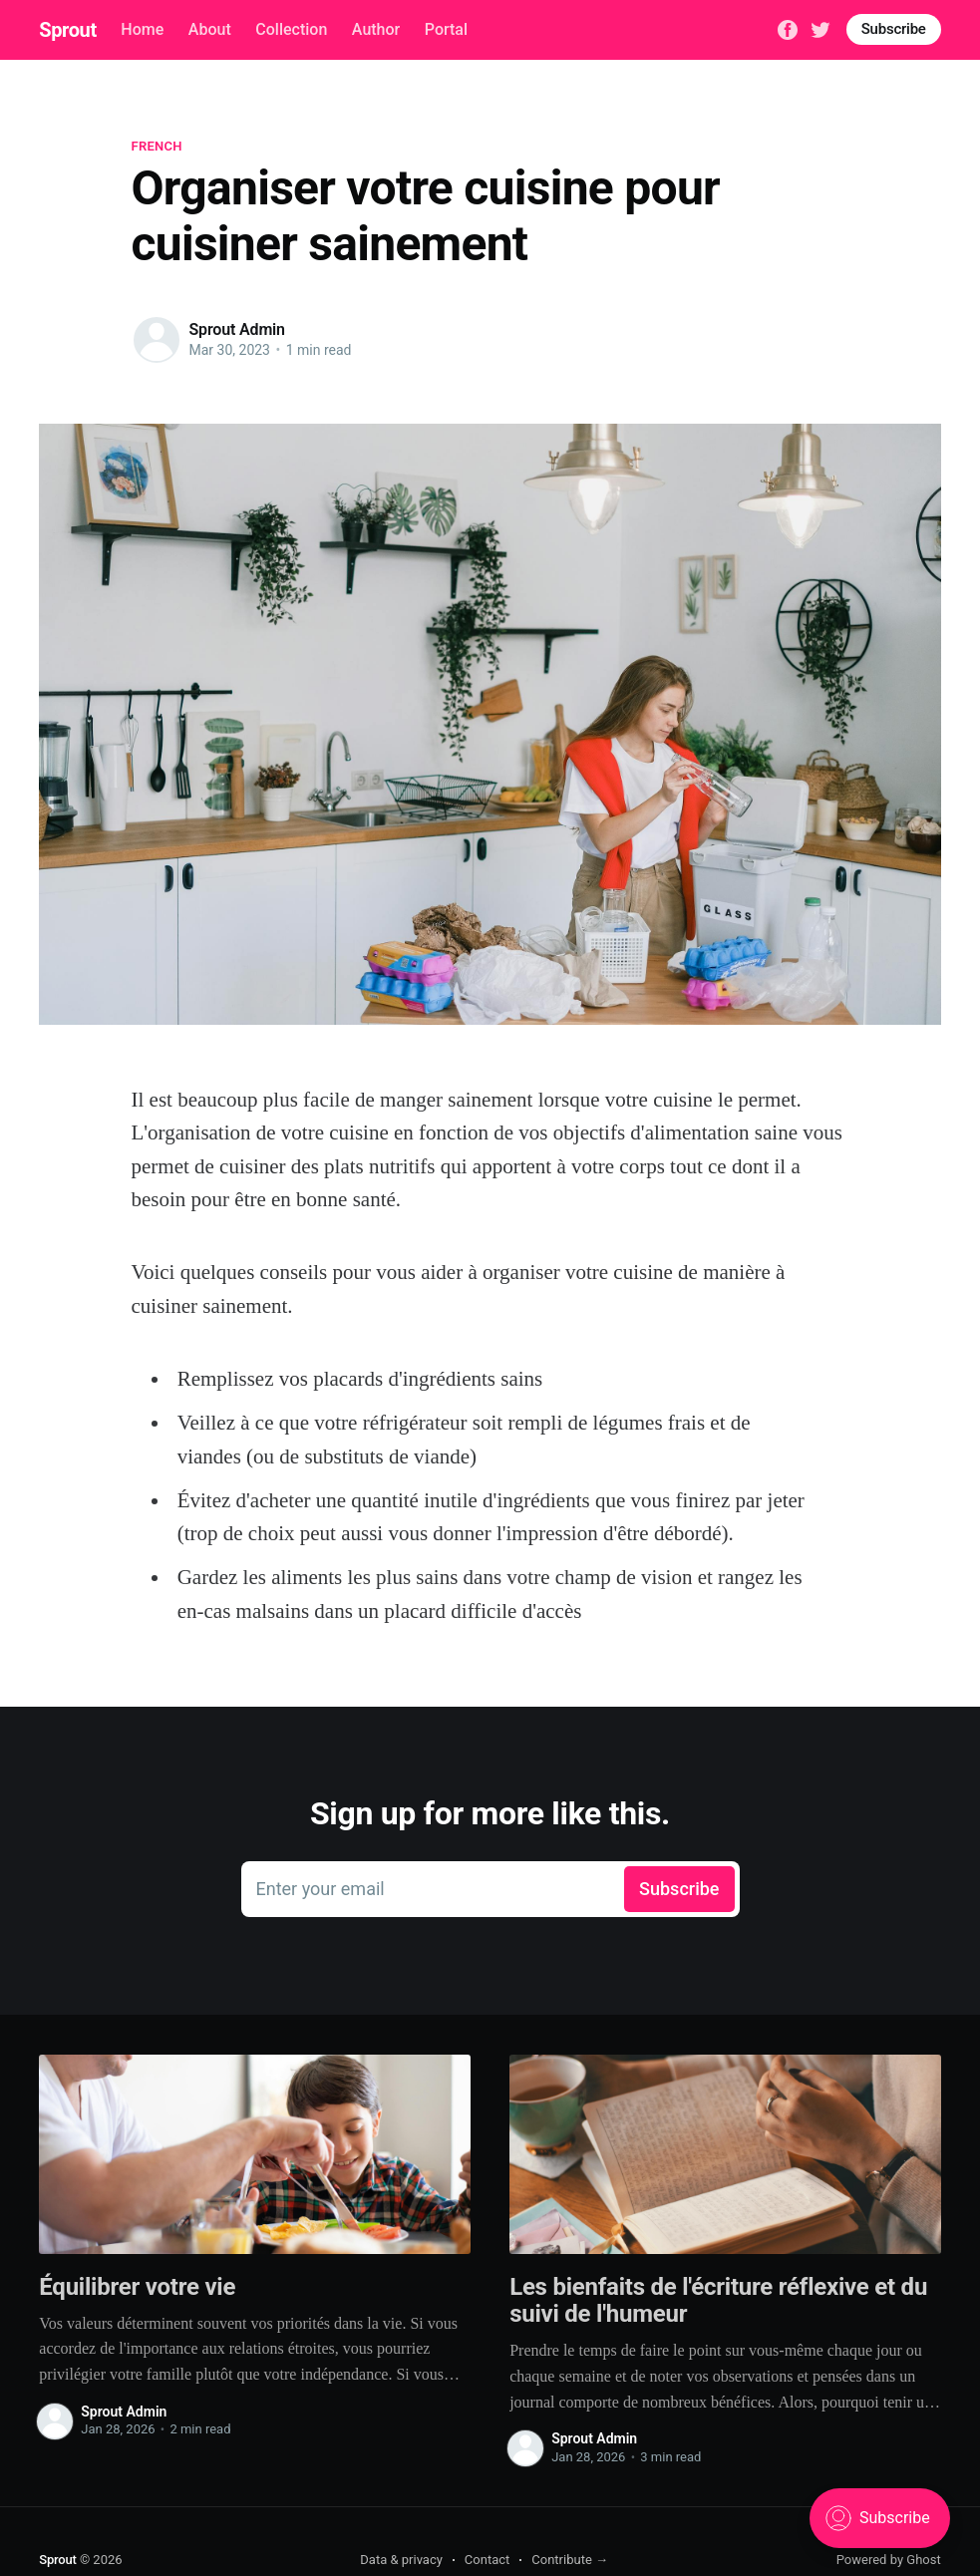  I want to click on Author, so click(376, 29).